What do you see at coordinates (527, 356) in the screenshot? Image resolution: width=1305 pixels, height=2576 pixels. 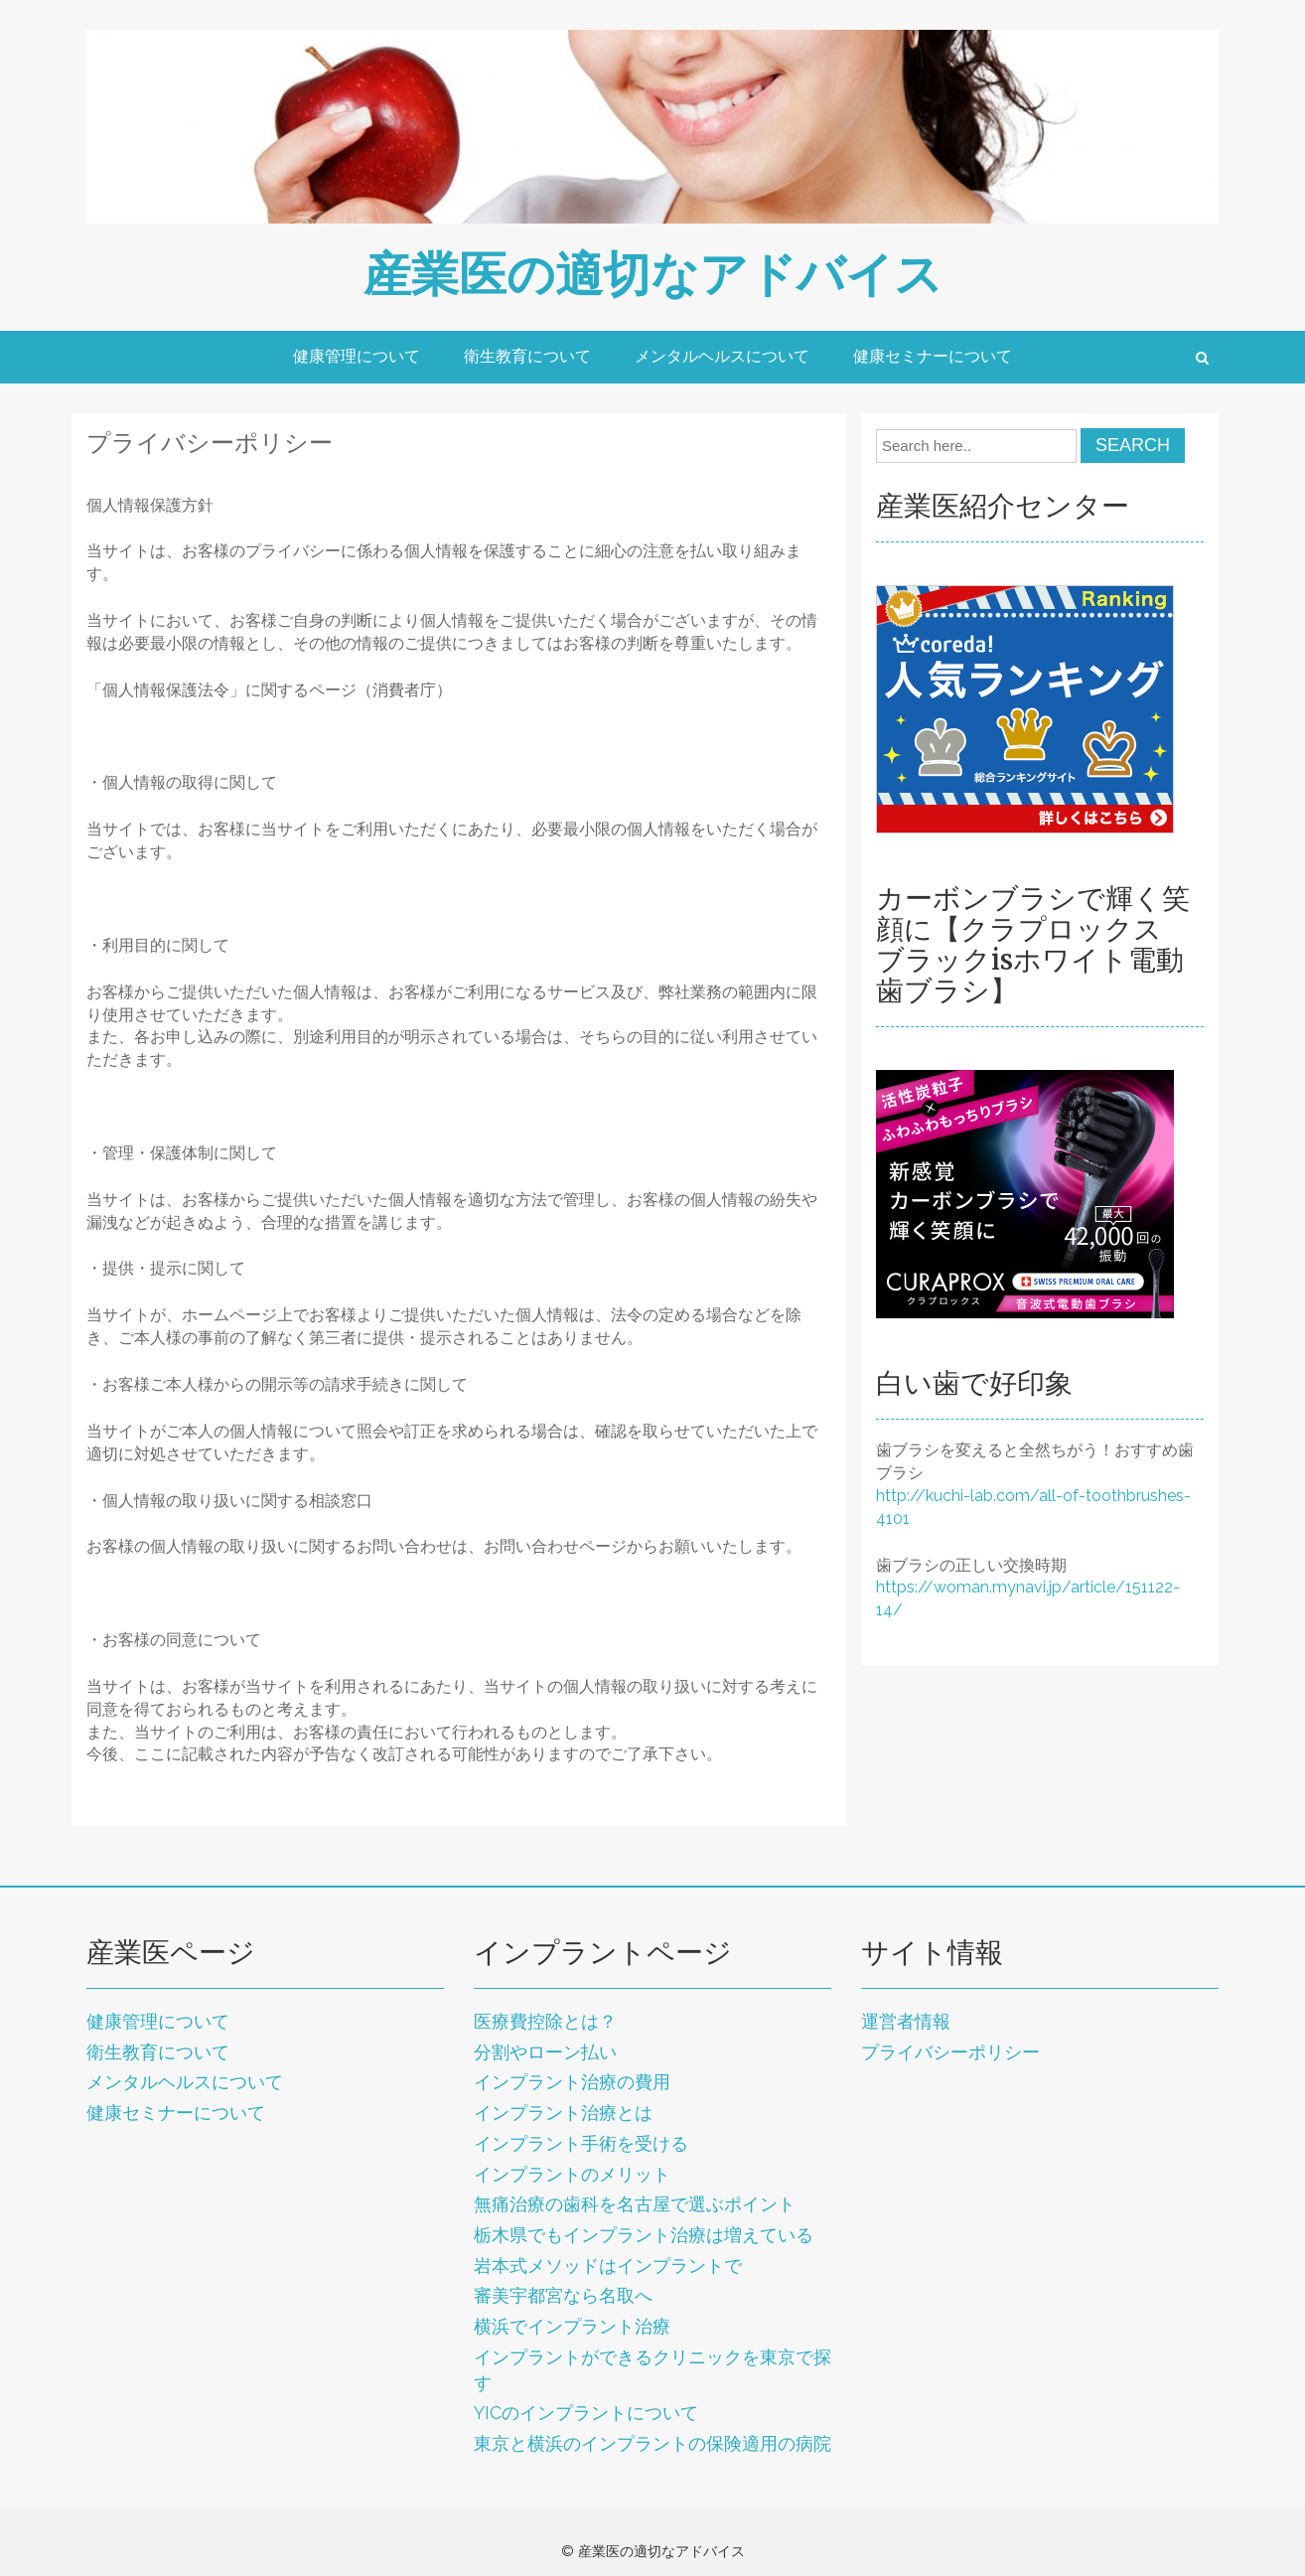 I see `衛生教育について` at bounding box center [527, 356].